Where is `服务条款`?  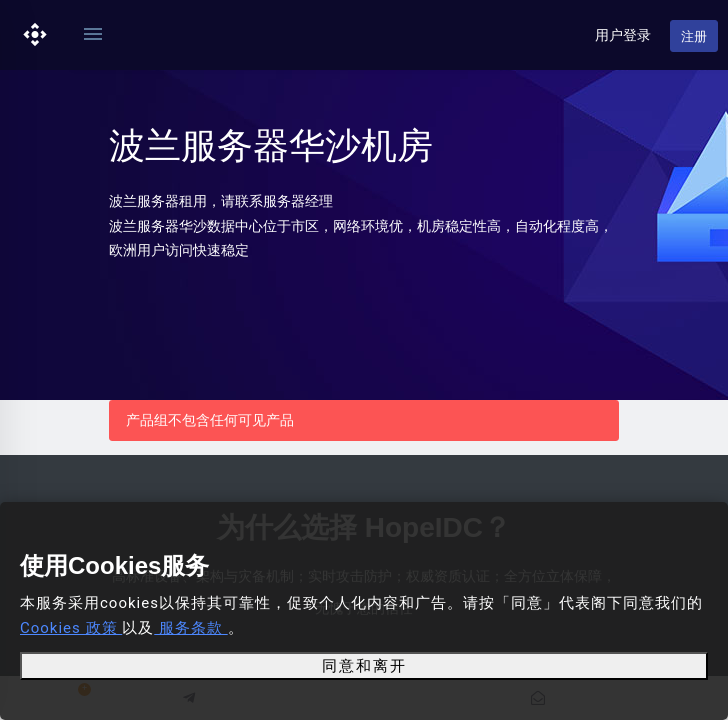 服务条款 is located at coordinates (190, 628).